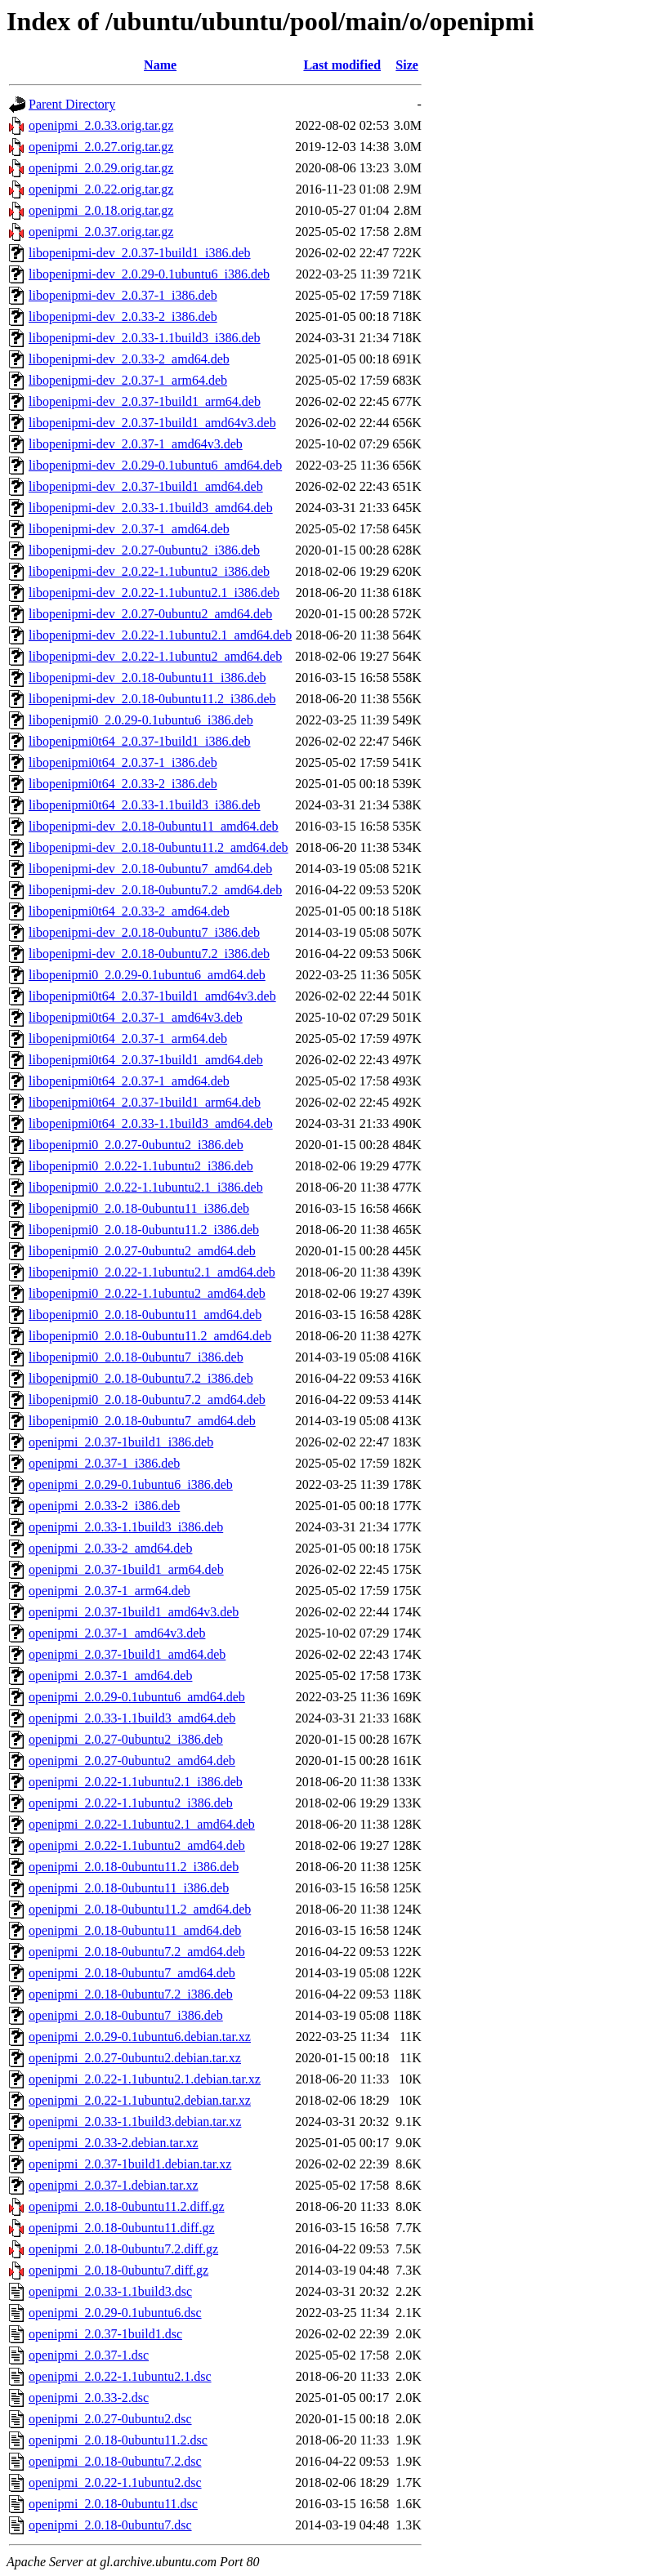 The image size is (670, 2576). I want to click on openipmi_2.0.33-2_i386.deb, so click(104, 1506).